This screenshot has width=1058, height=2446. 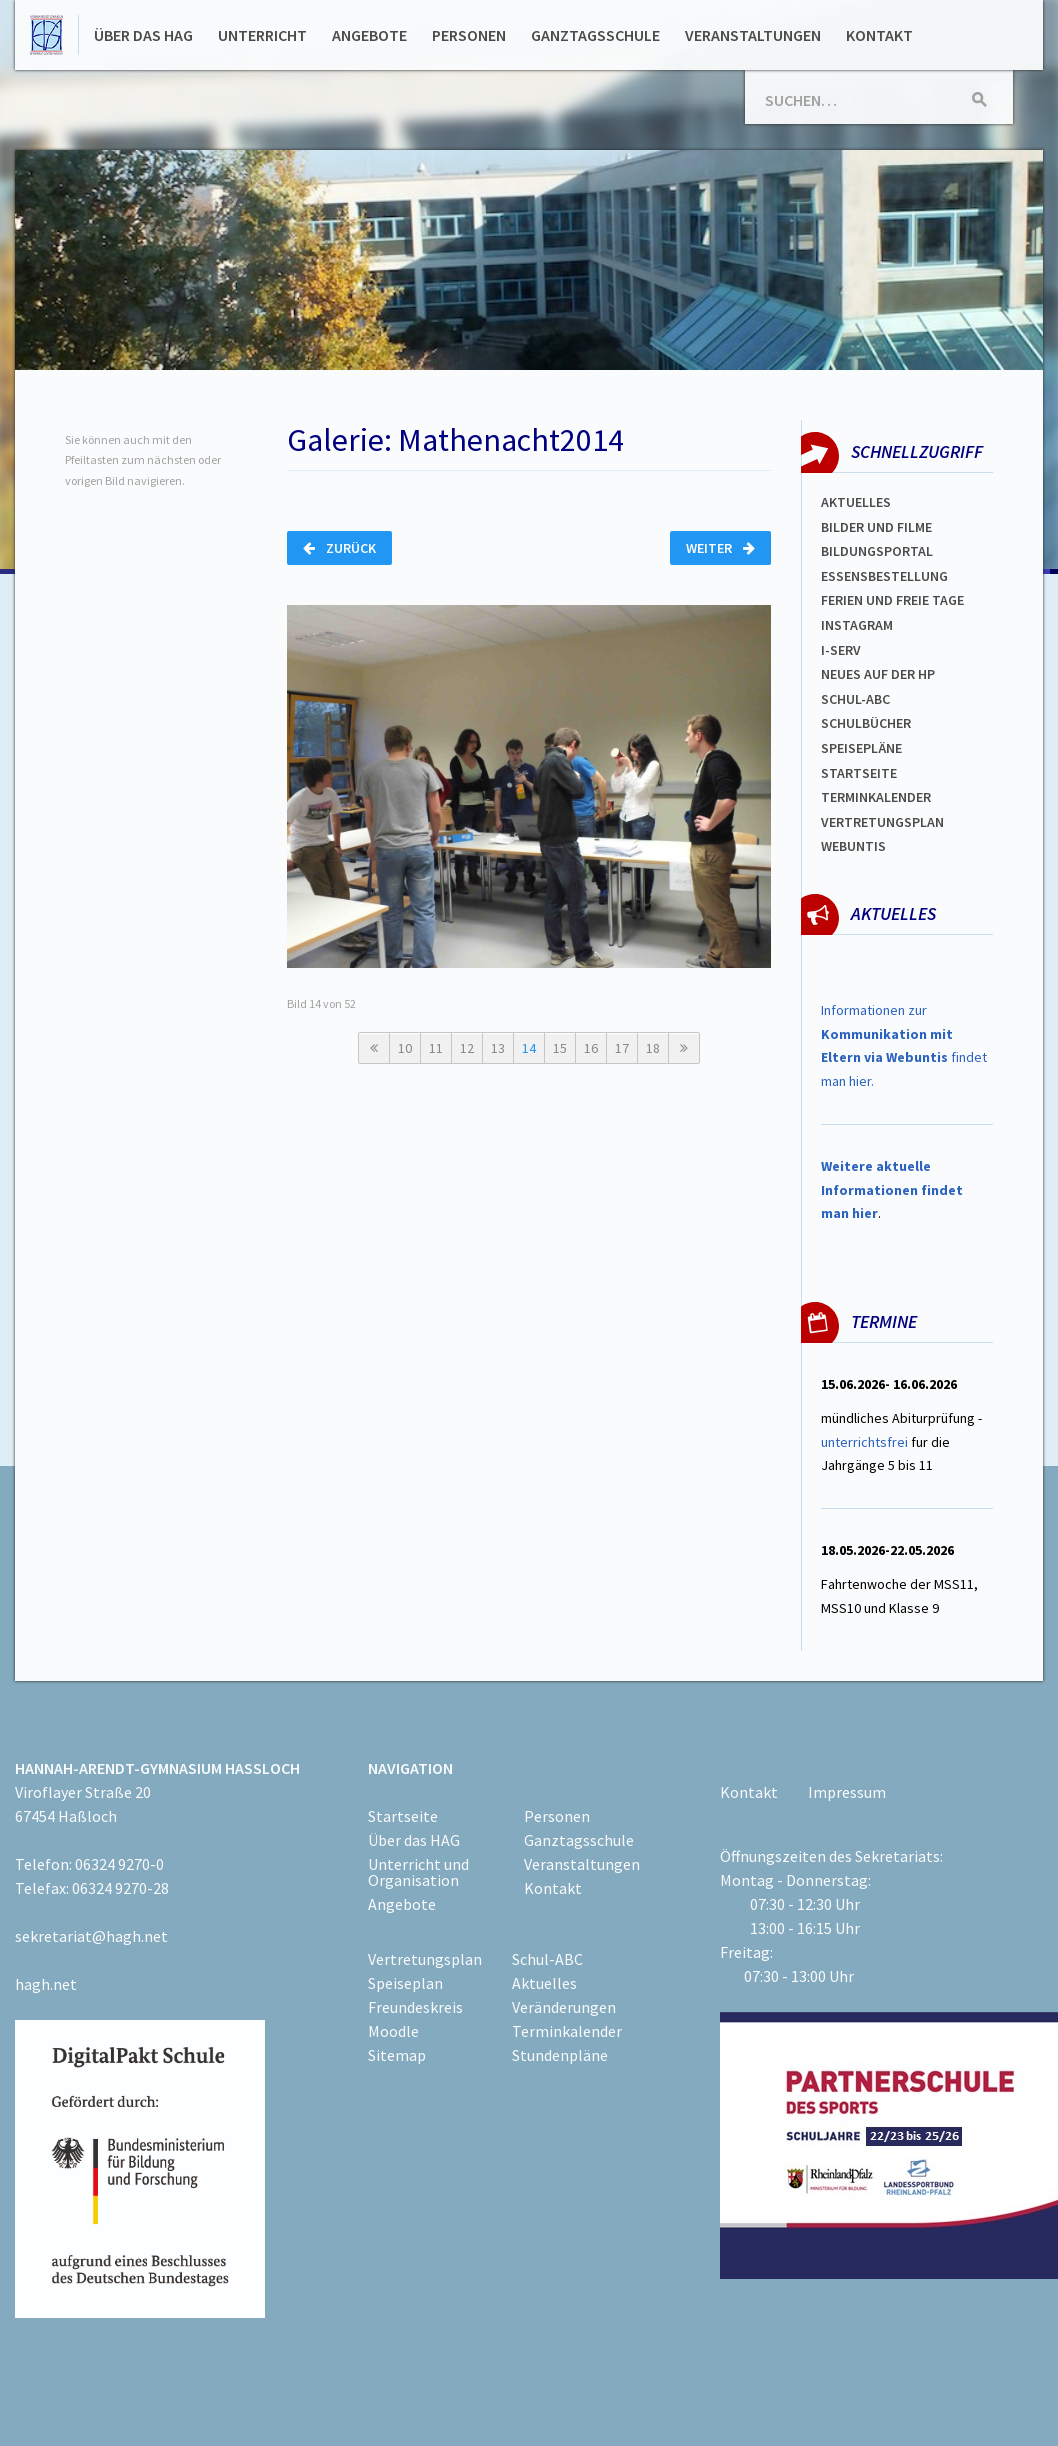 I want to click on Instagram, so click(x=857, y=625).